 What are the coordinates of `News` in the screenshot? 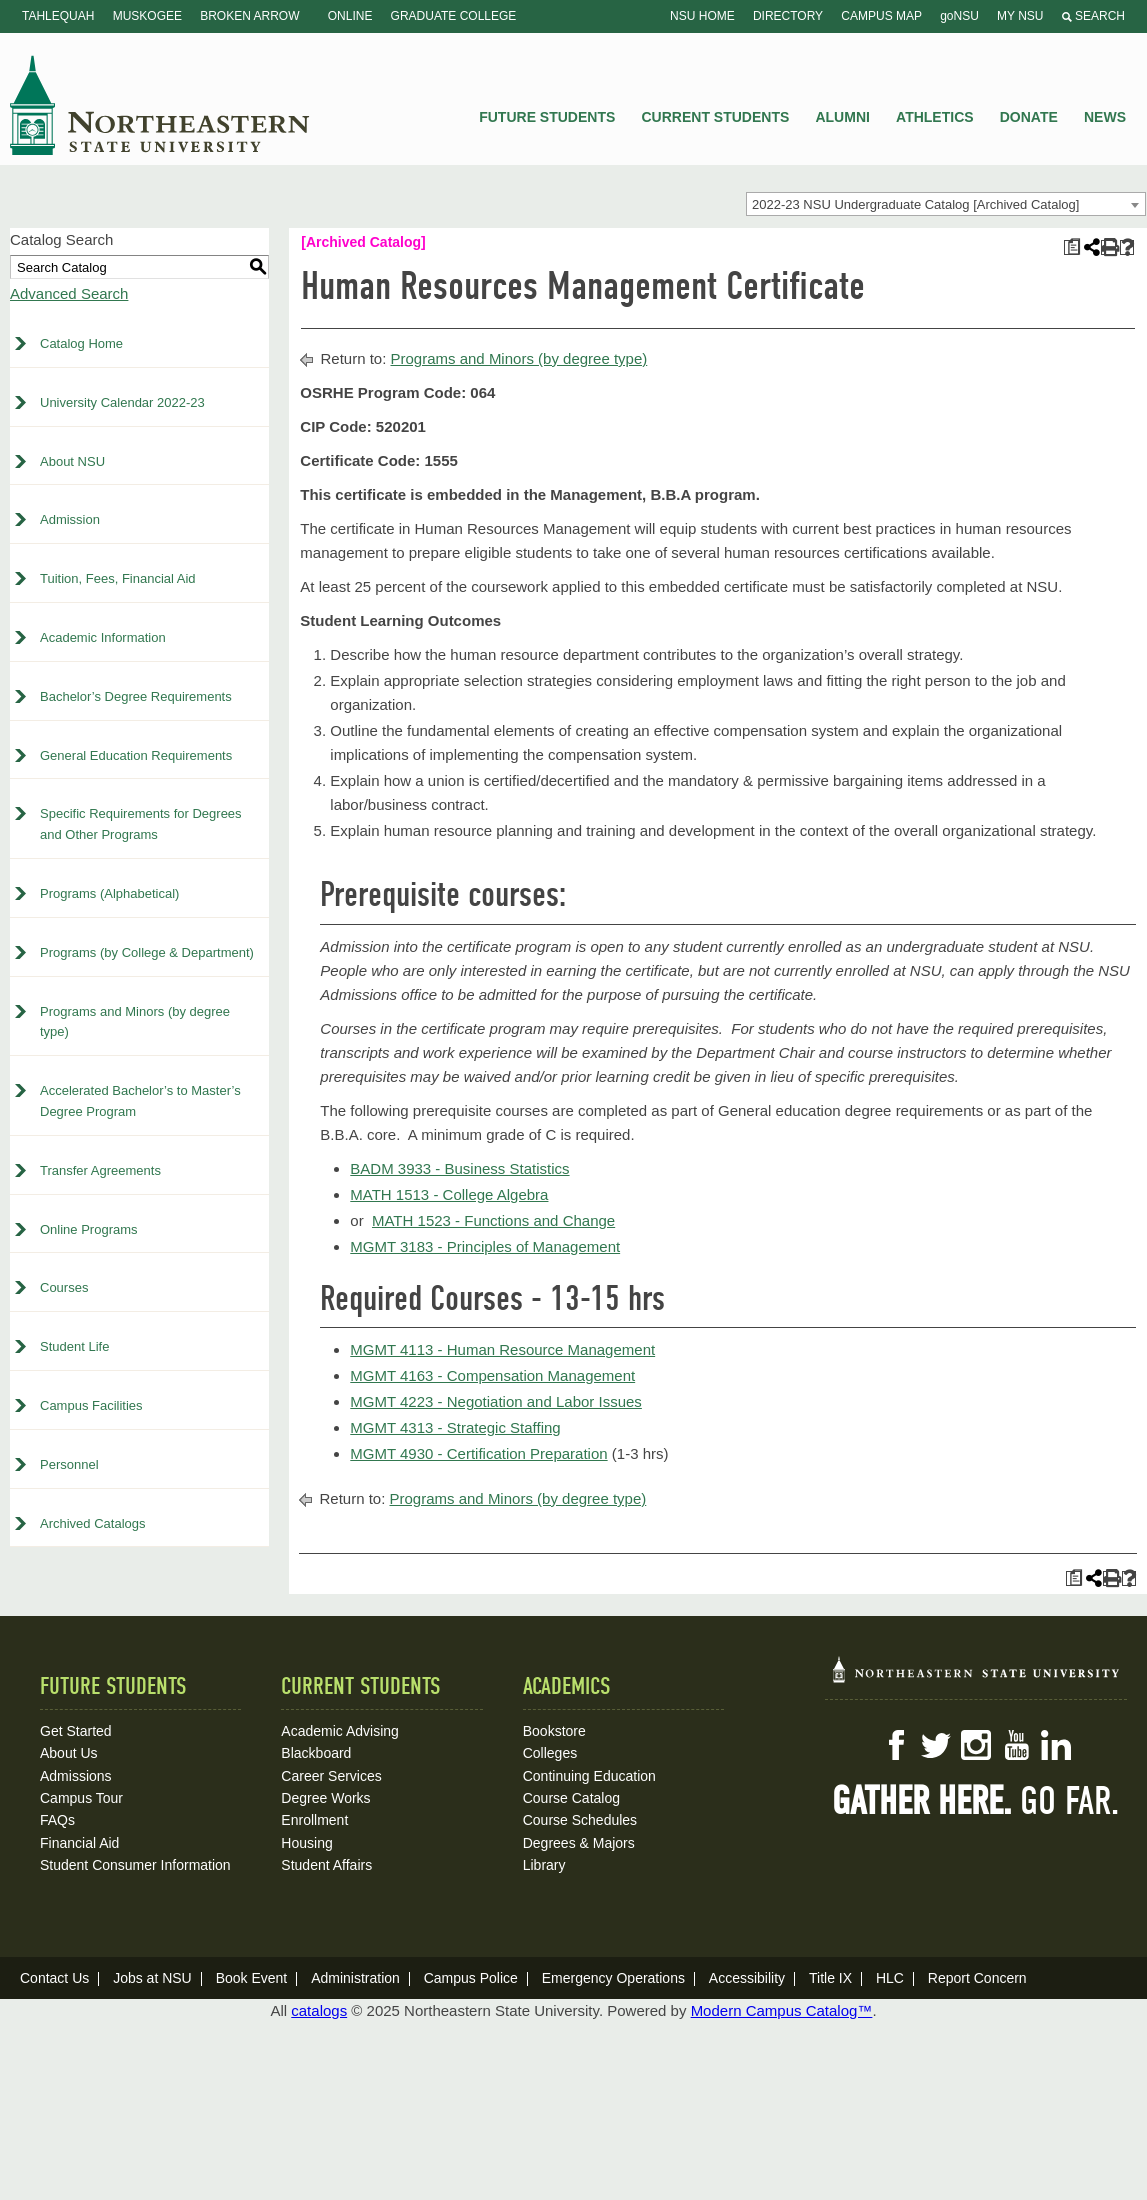 It's located at (1105, 117).